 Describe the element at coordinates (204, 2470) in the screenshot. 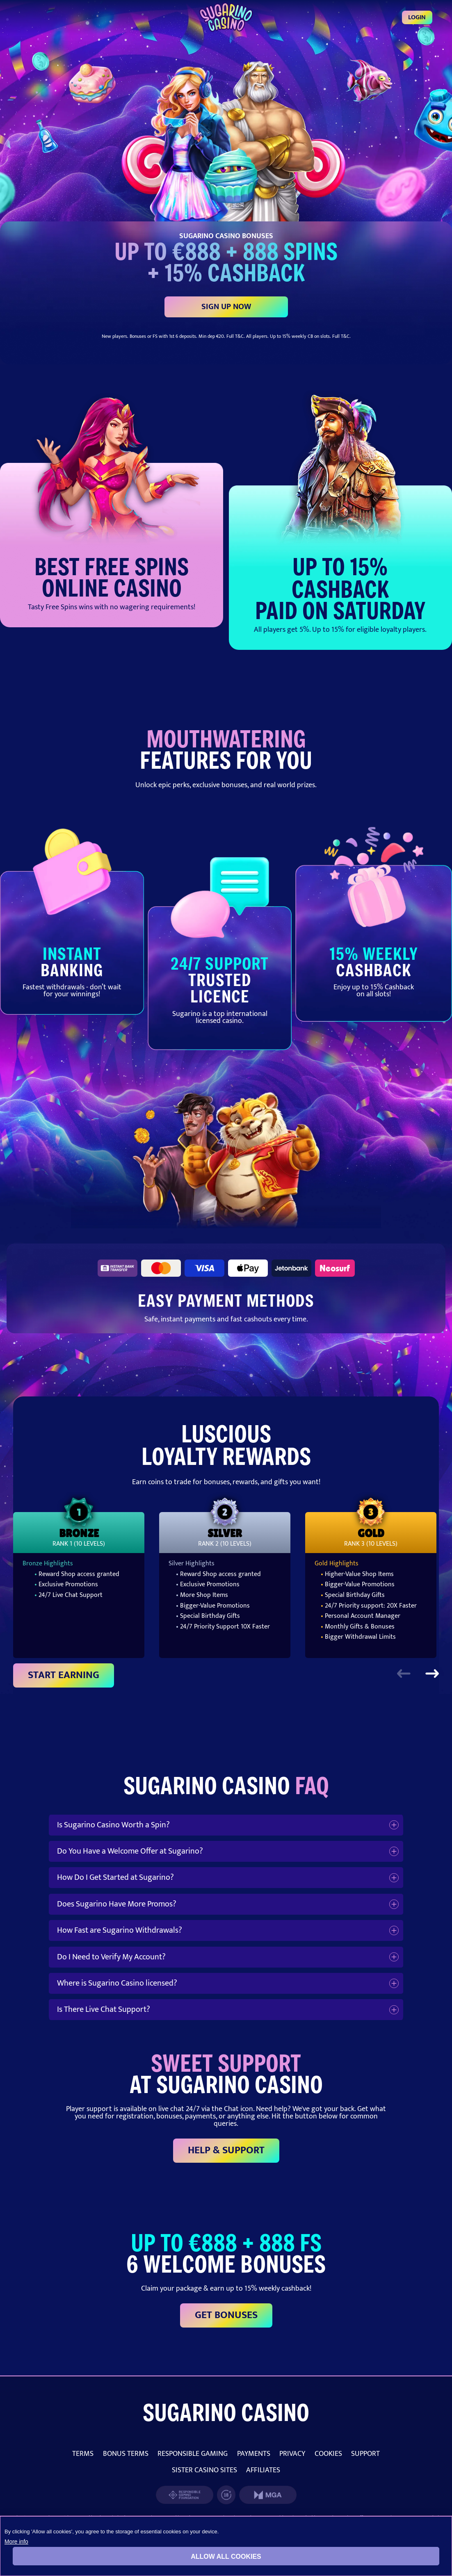

I see `SISTER CASINO SITES` at that location.